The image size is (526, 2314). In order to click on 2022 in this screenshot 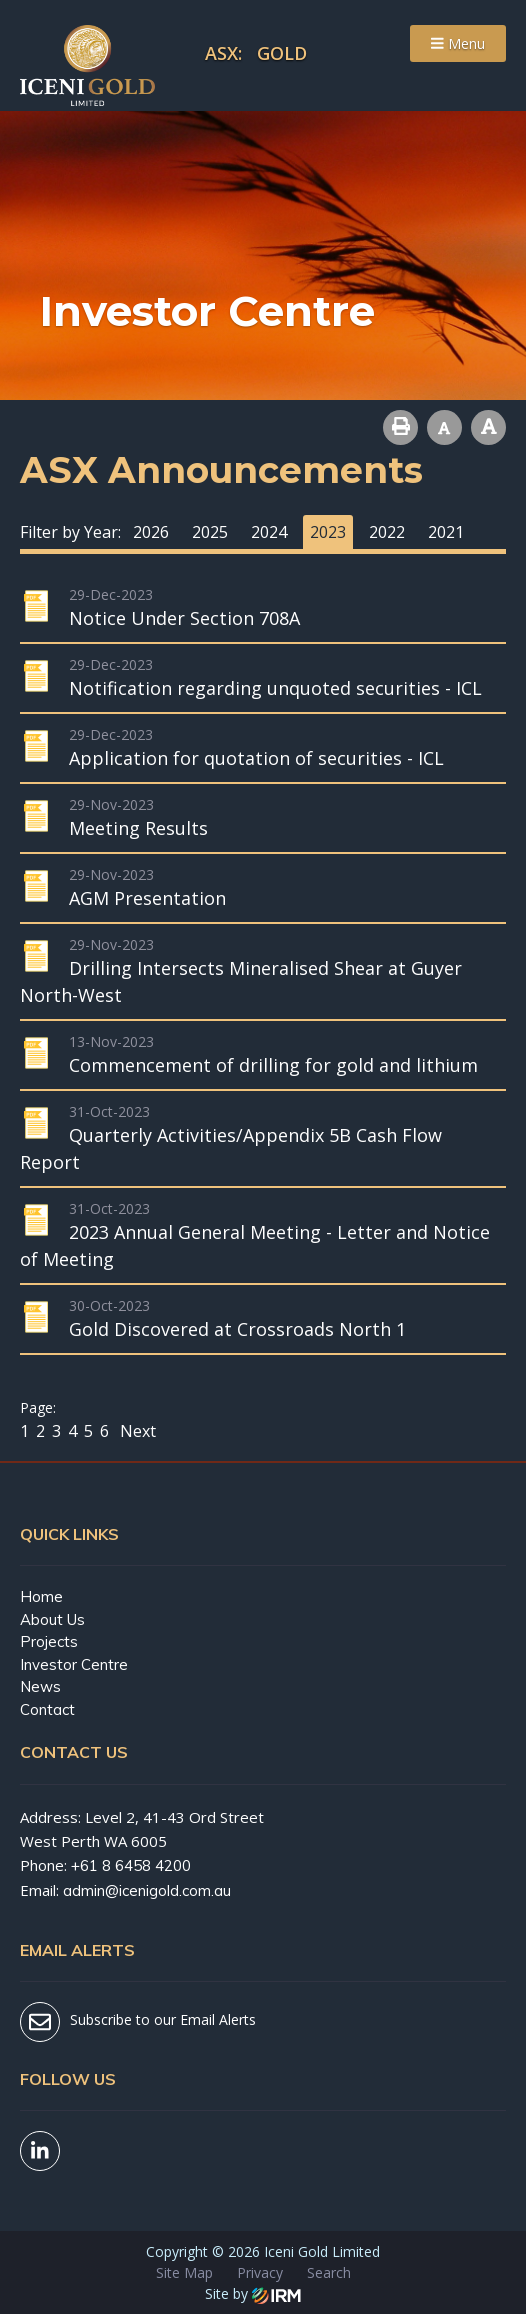, I will do `click(387, 532)`.